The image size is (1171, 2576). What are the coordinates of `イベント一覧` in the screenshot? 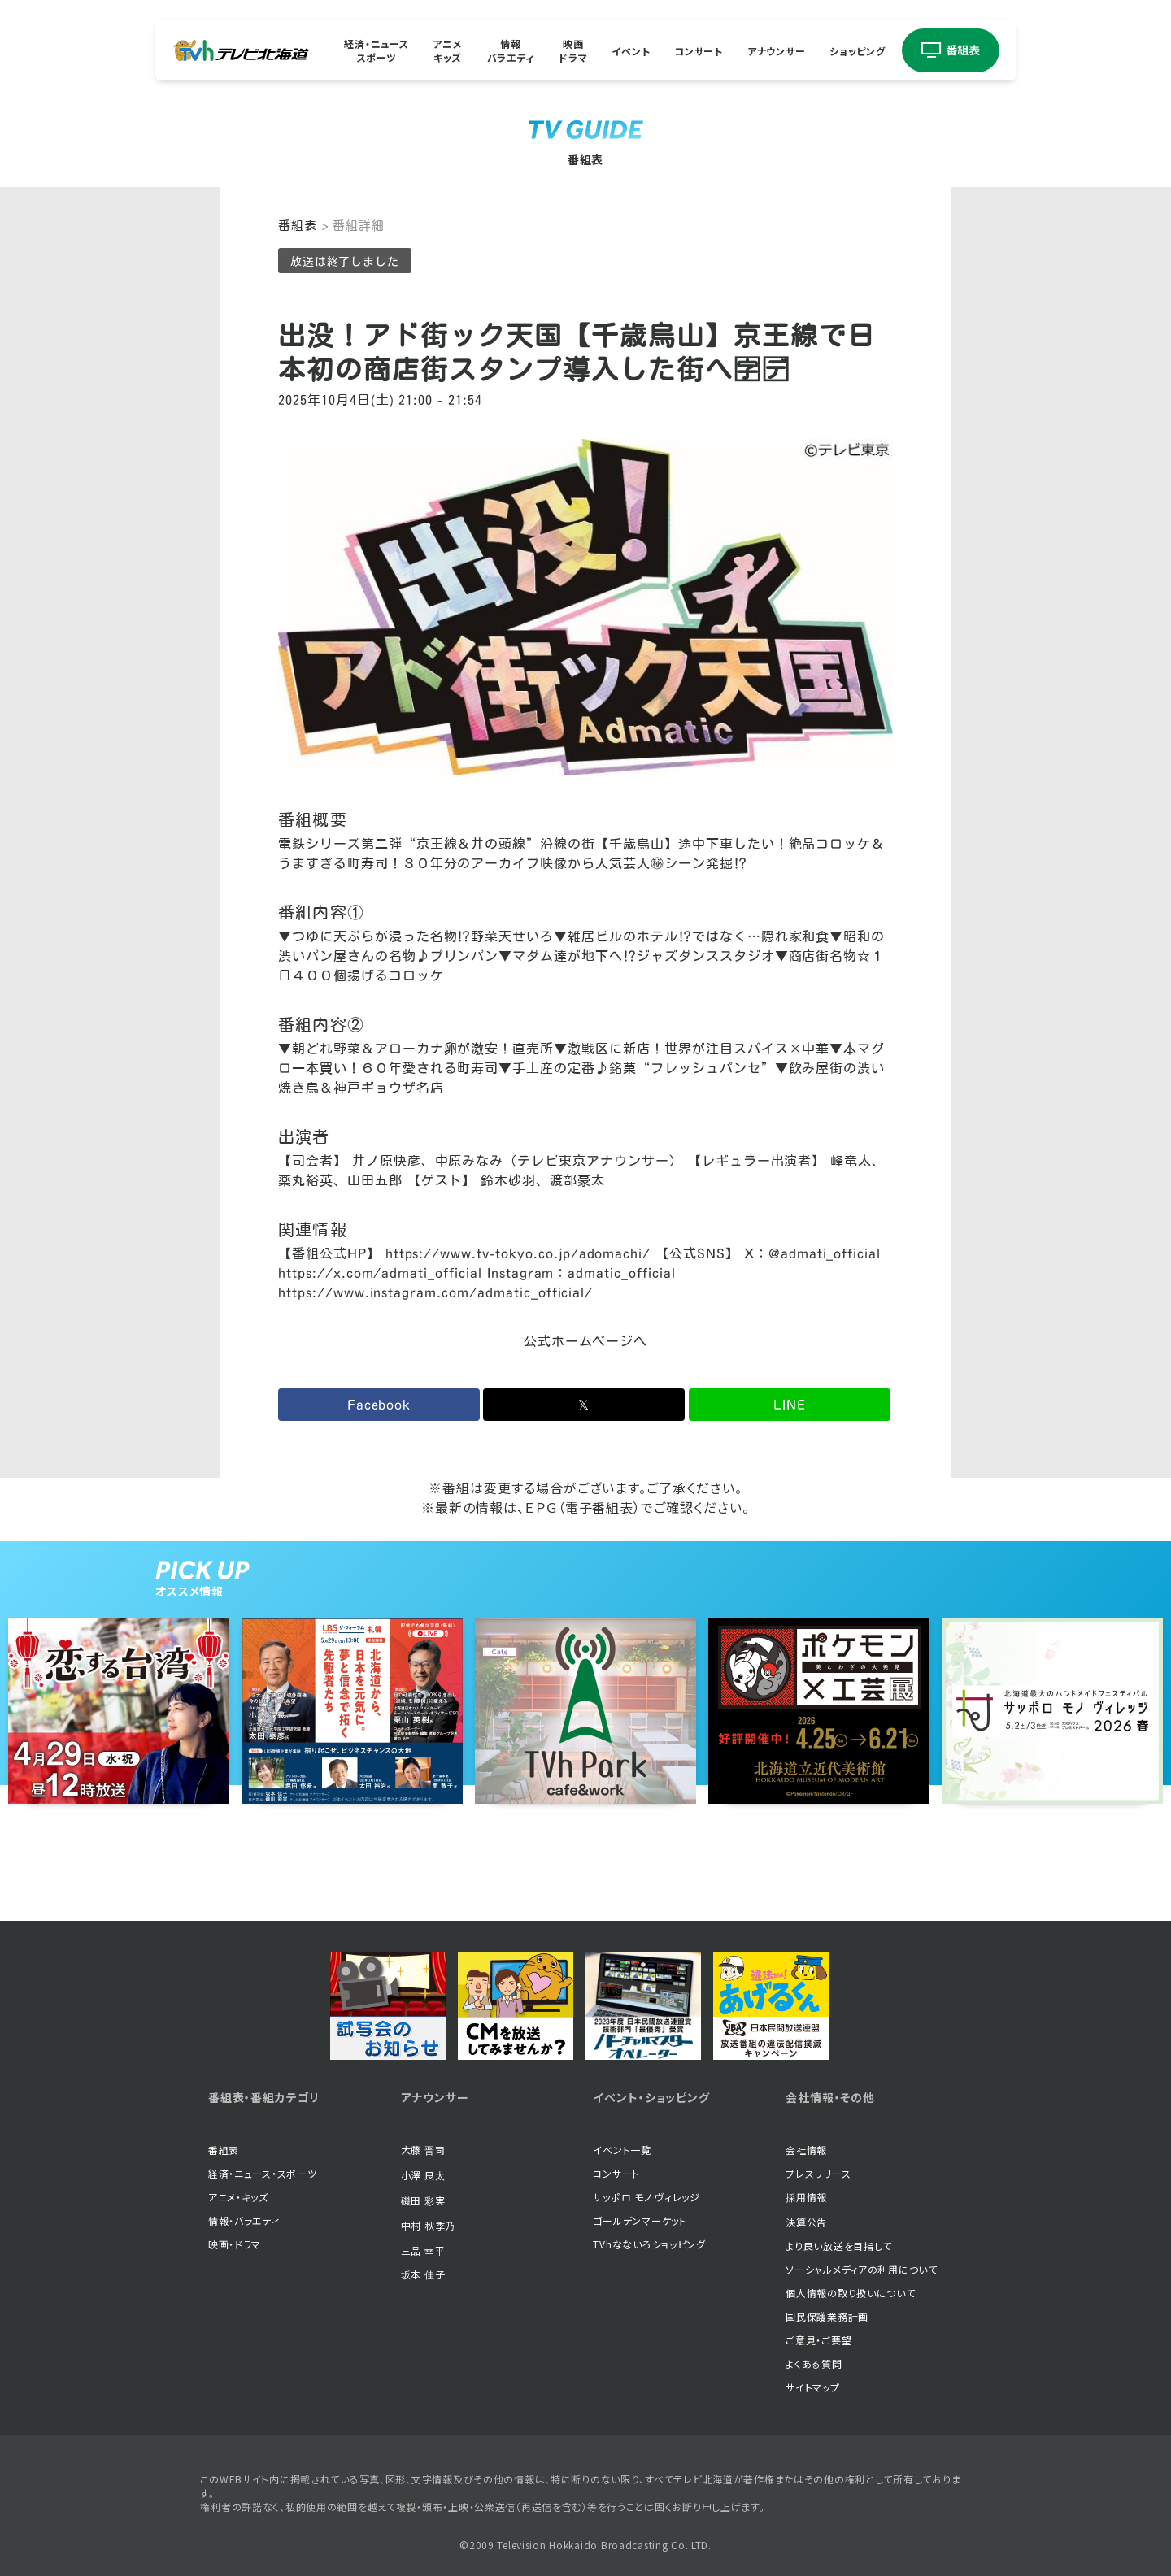 It's located at (622, 2150).